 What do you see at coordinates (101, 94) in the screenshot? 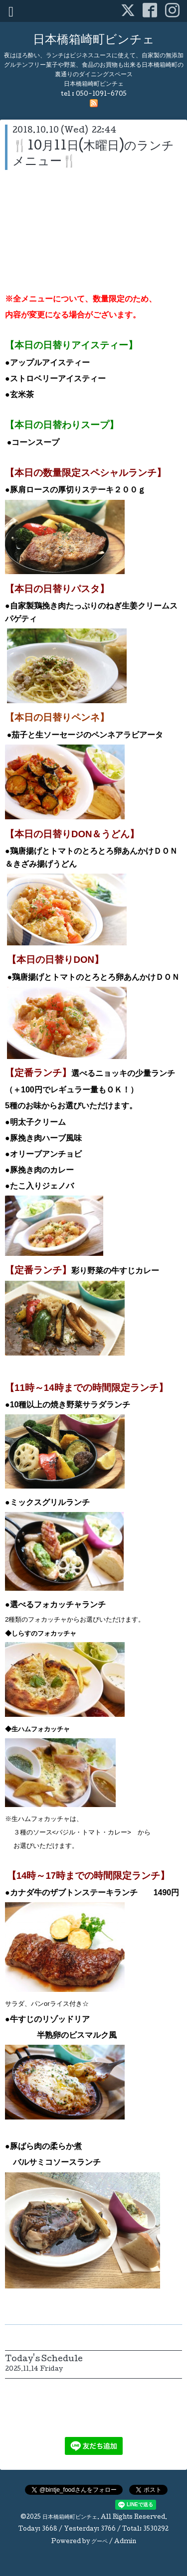
I see `050-1091-6705` at bounding box center [101, 94].